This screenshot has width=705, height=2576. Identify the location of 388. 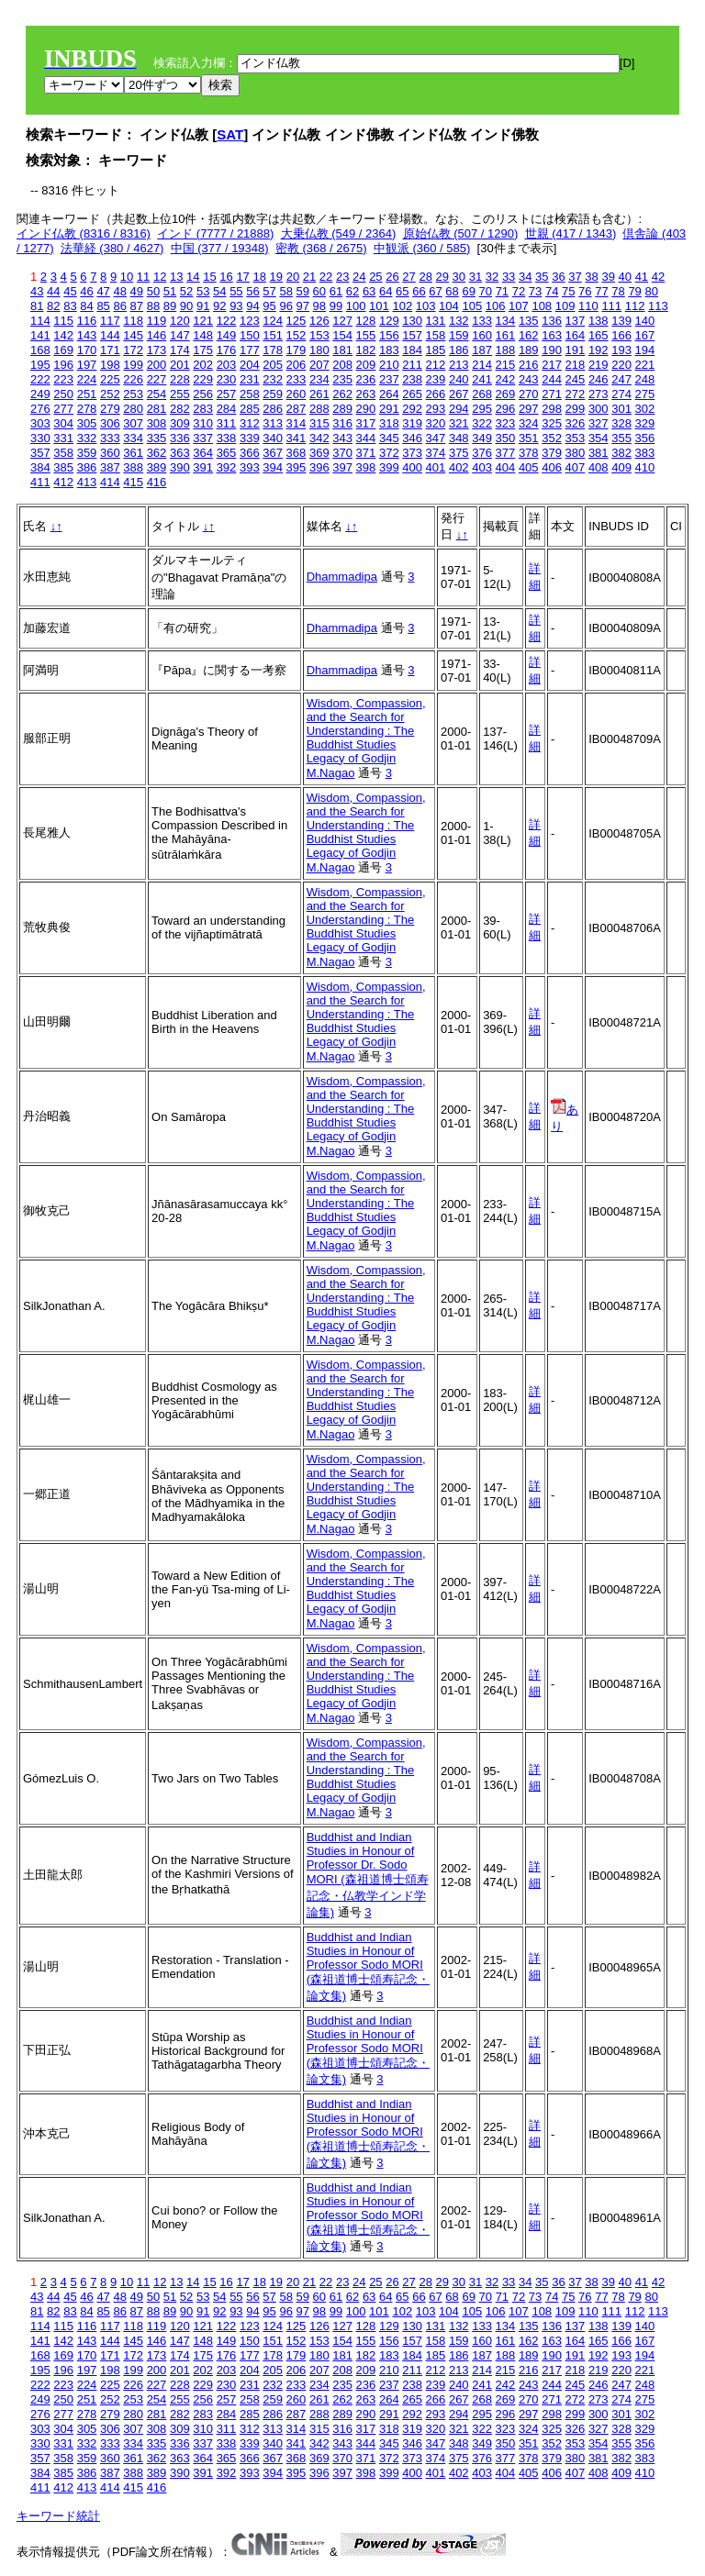
(133, 467).